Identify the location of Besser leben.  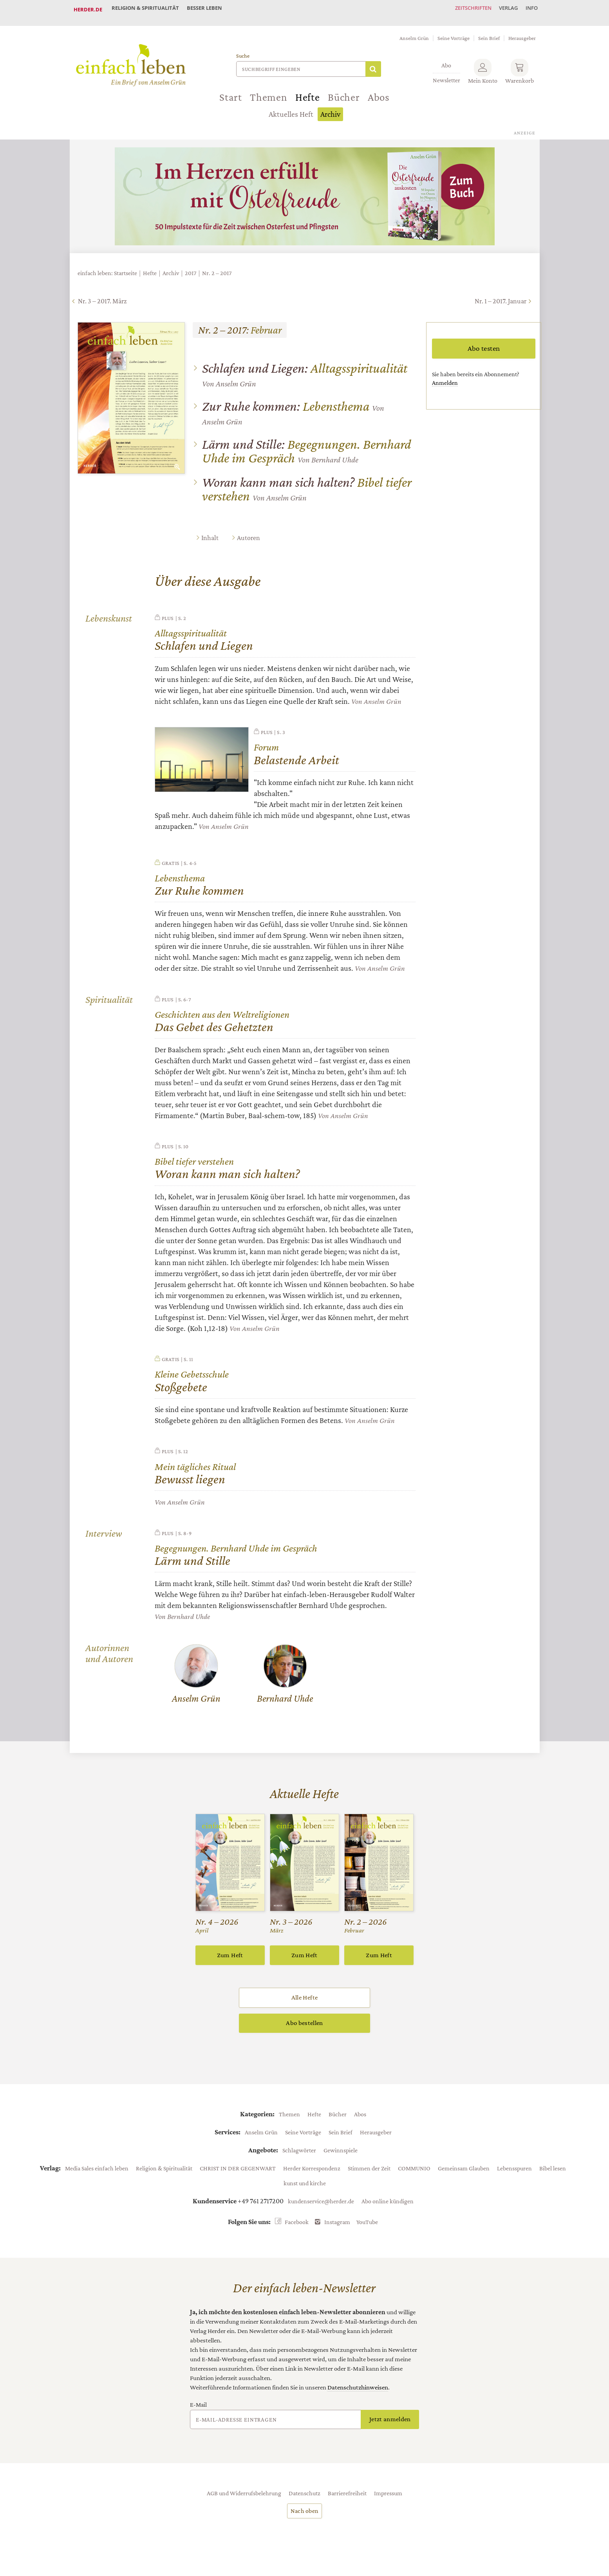
(210, 9).